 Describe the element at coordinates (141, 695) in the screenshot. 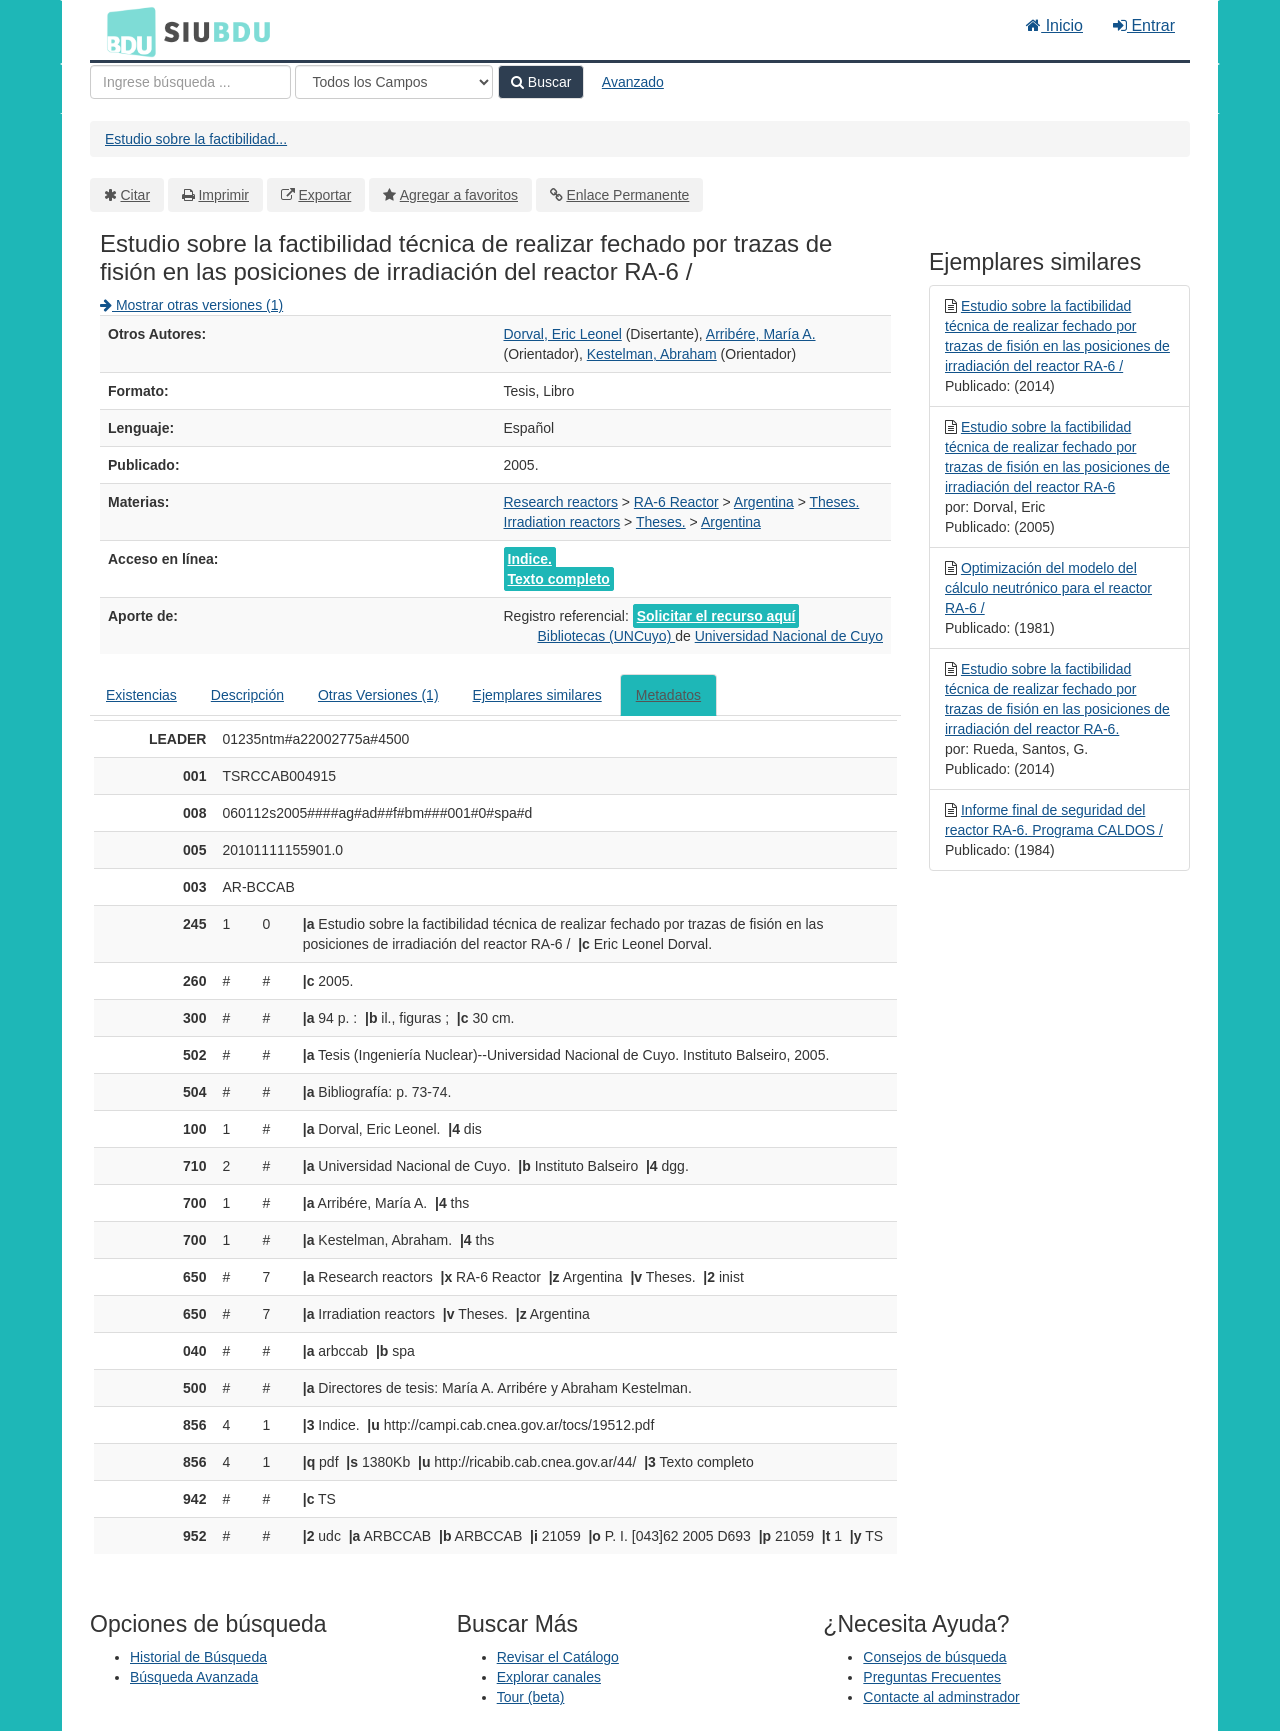

I see `Existencias` at that location.